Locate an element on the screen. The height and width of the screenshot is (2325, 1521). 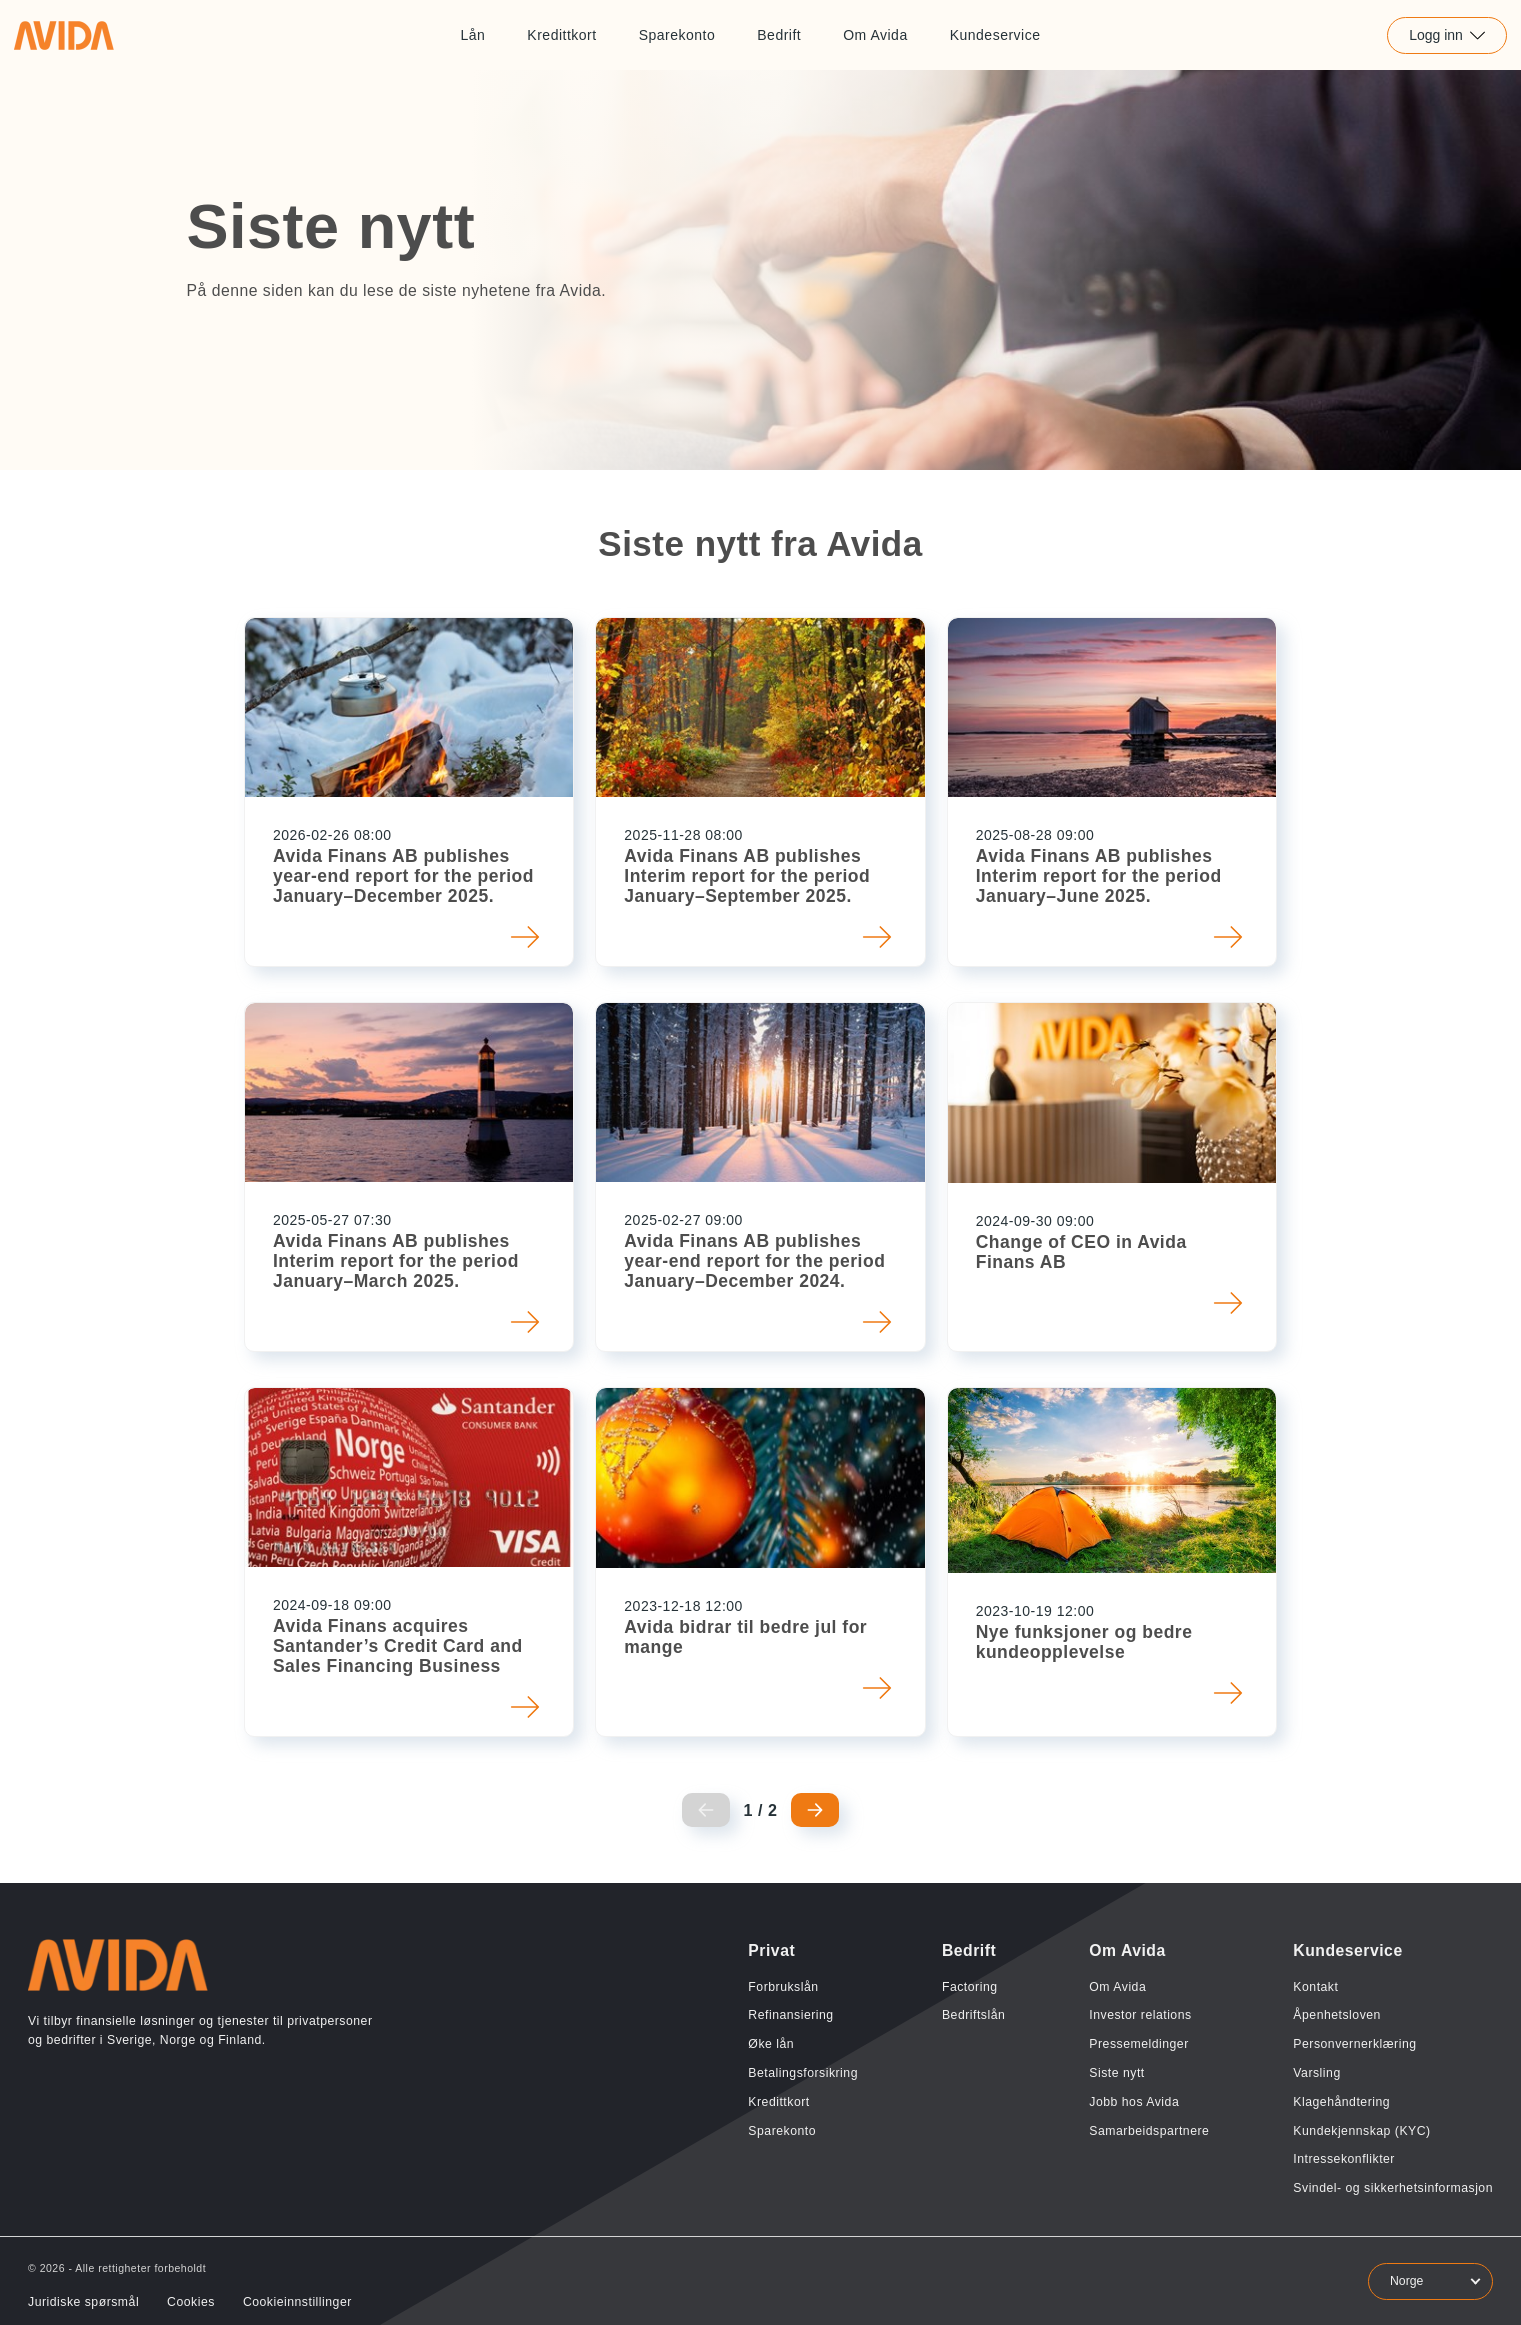
Pressemeldinger [Lenke til Pressemeldinger] is located at coordinates (1138, 2044).